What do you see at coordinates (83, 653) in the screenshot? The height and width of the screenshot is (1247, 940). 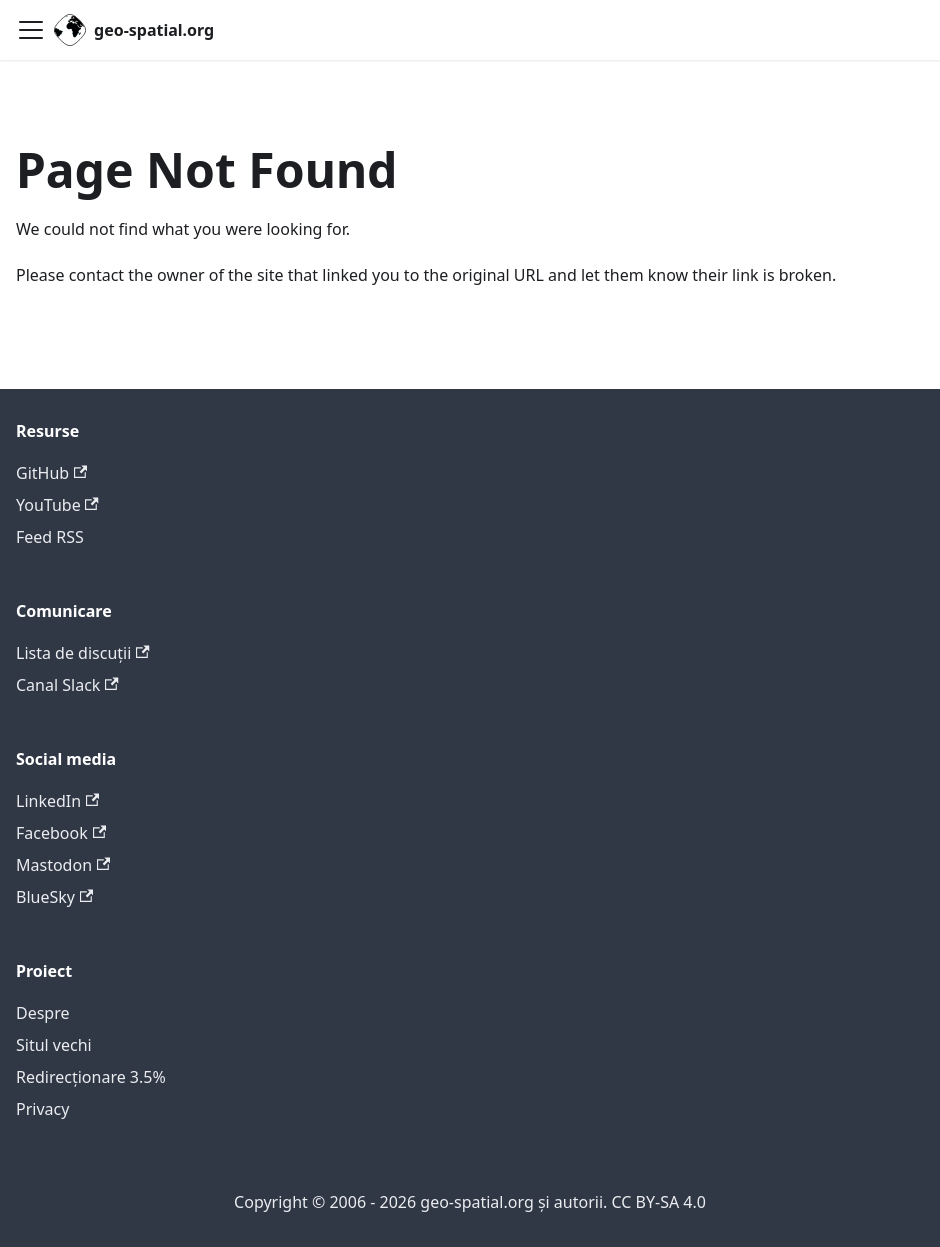 I see `Lista de discuții` at bounding box center [83, 653].